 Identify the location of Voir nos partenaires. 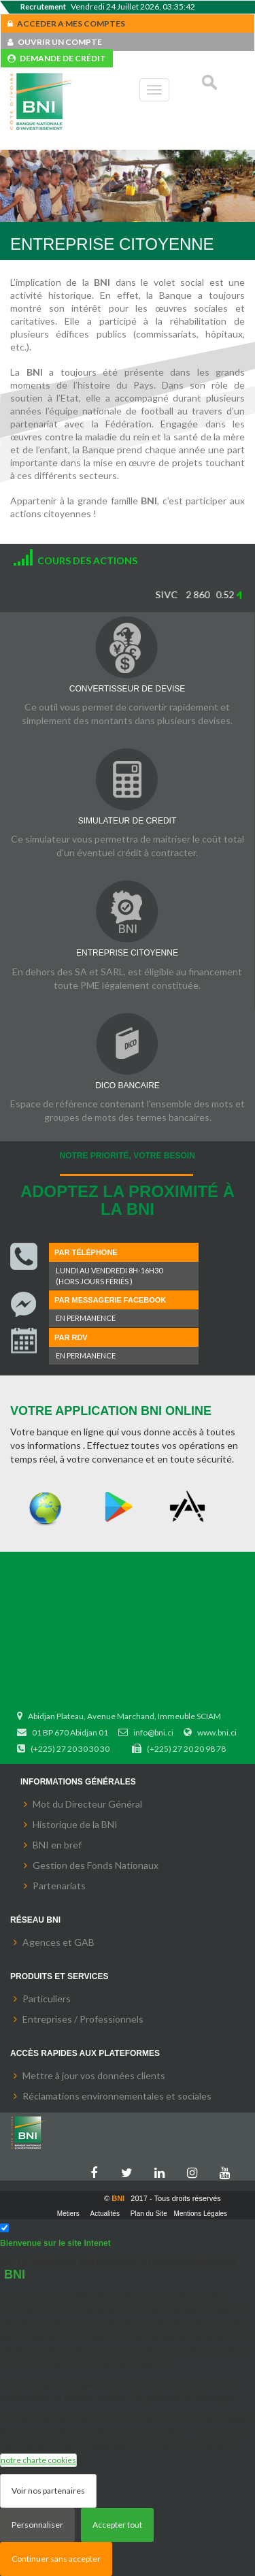
(48, 2490).